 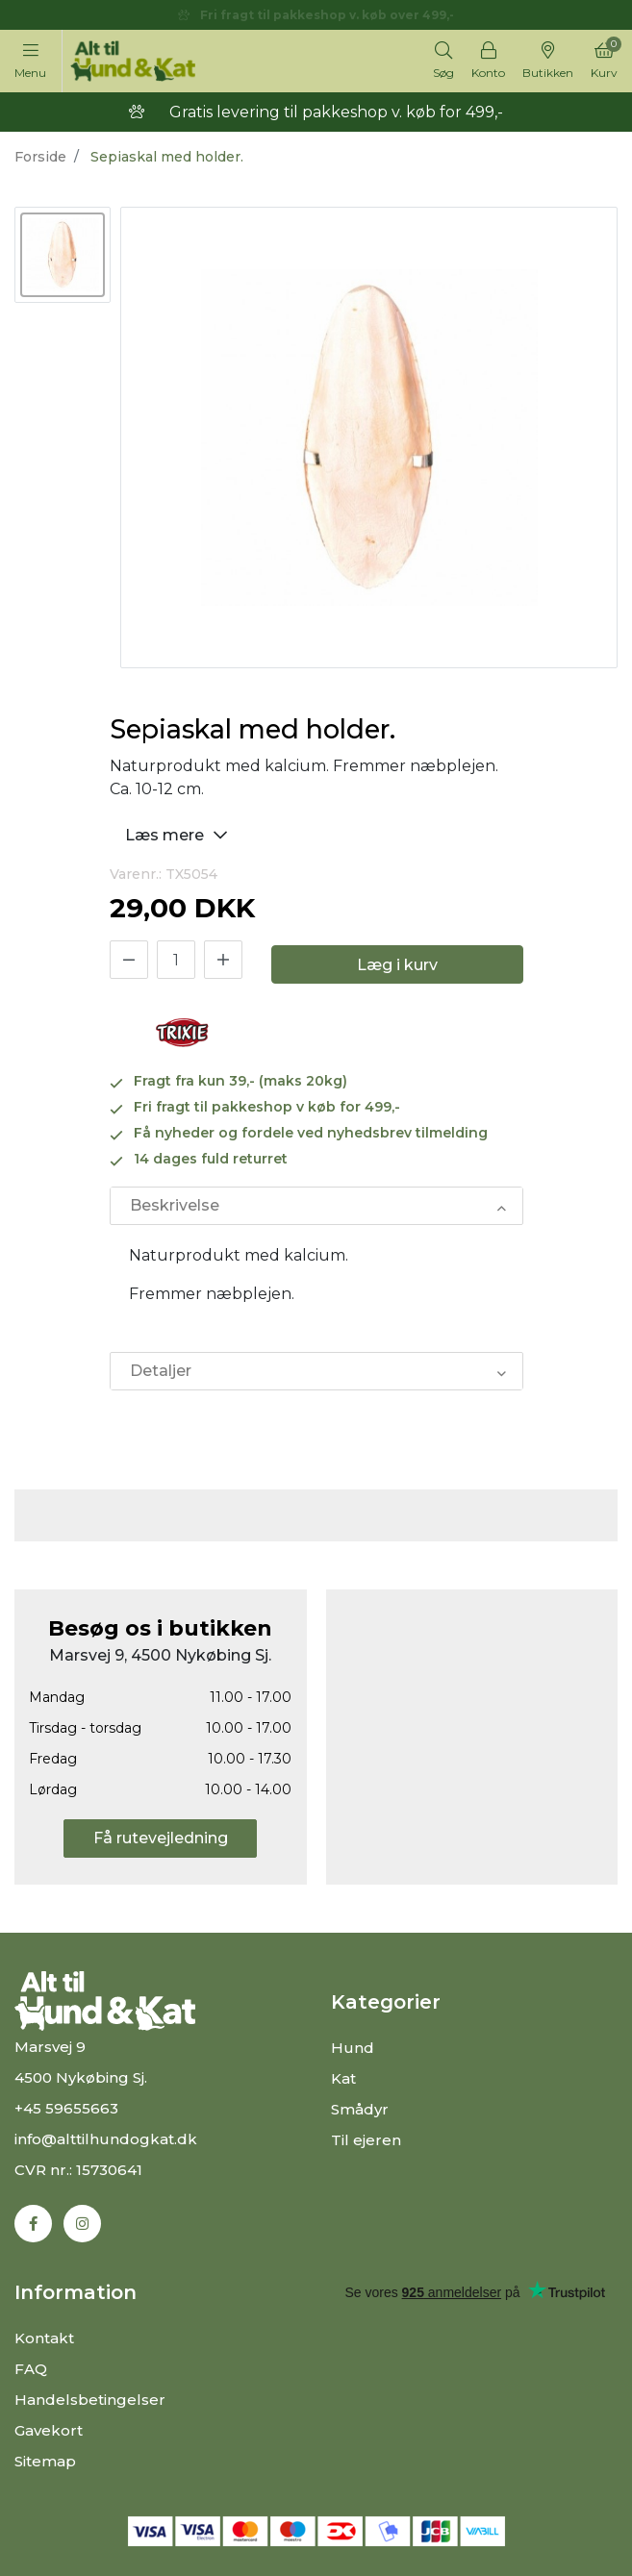 What do you see at coordinates (174, 1205) in the screenshot?
I see `Beskrivelse` at bounding box center [174, 1205].